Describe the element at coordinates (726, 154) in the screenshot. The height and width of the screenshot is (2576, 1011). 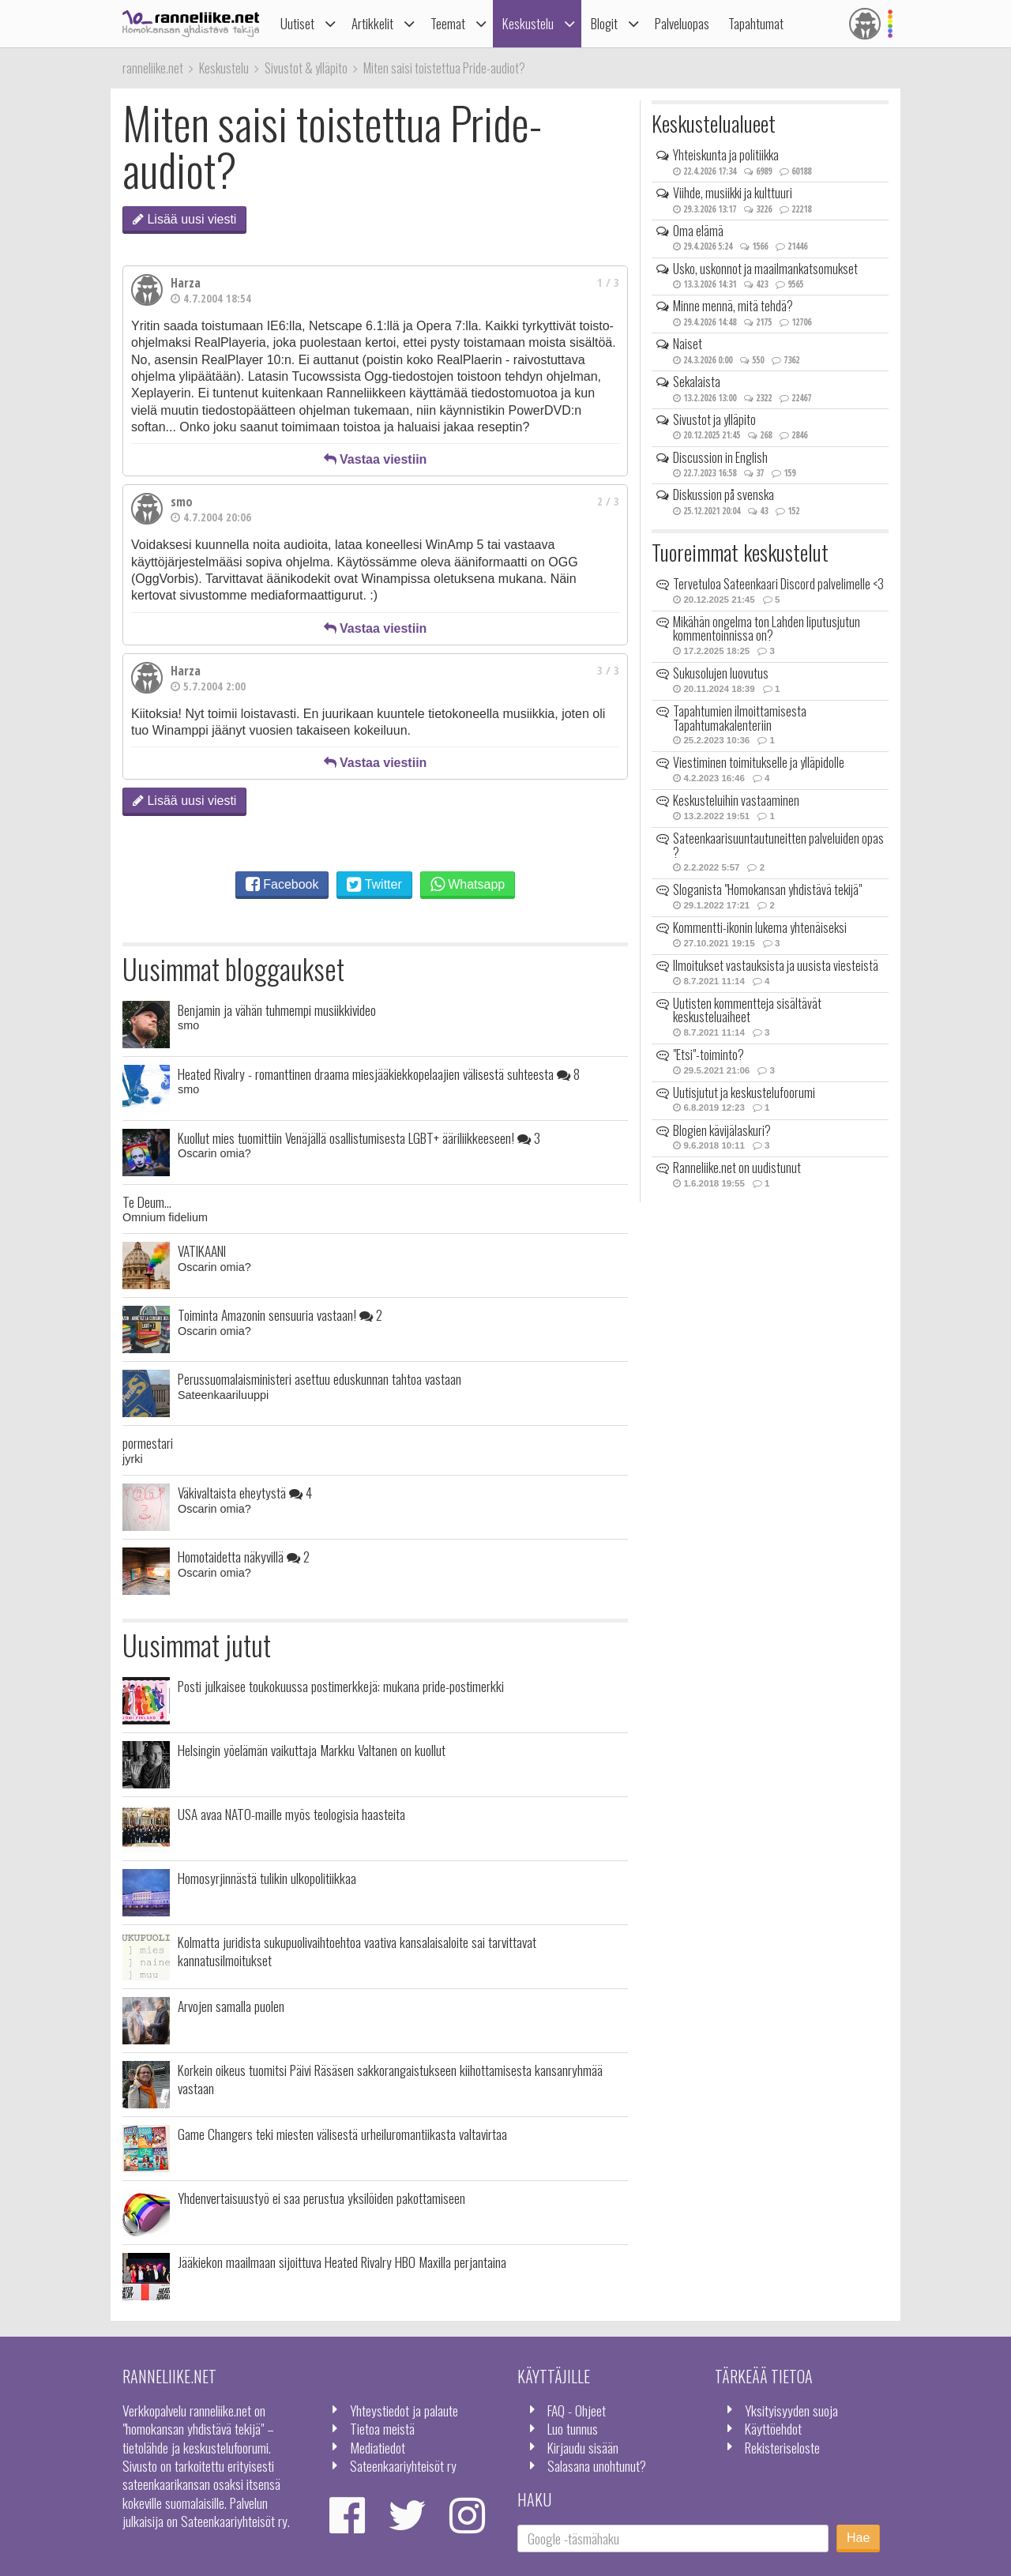
I see `Yhteiskunta ja politiikka` at that location.